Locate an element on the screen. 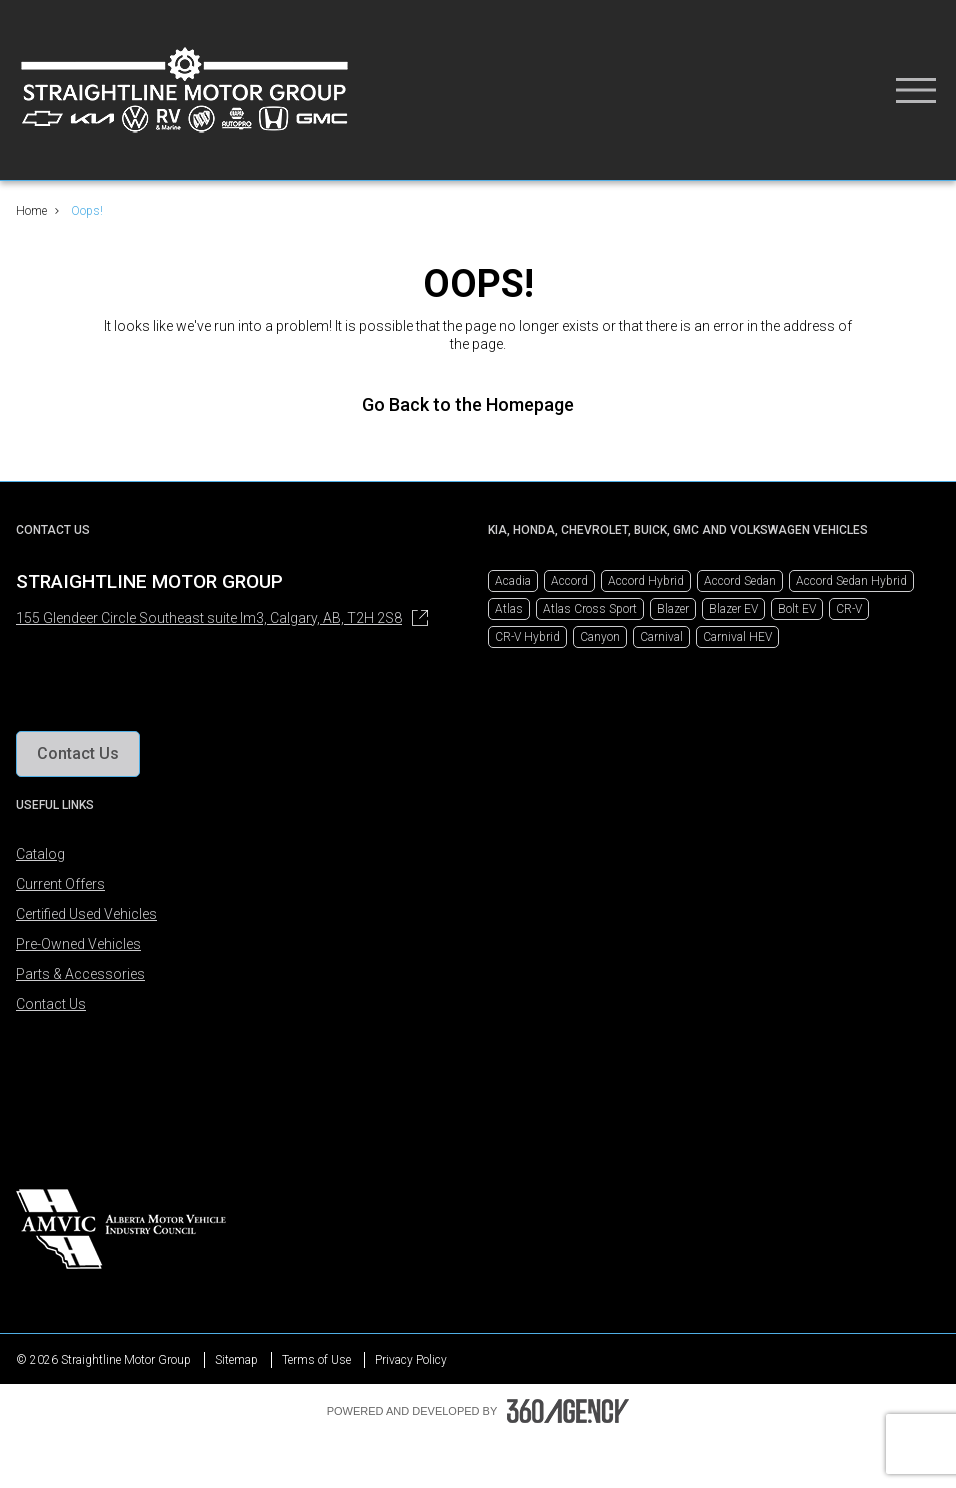  Carnival is located at coordinates (661, 637).